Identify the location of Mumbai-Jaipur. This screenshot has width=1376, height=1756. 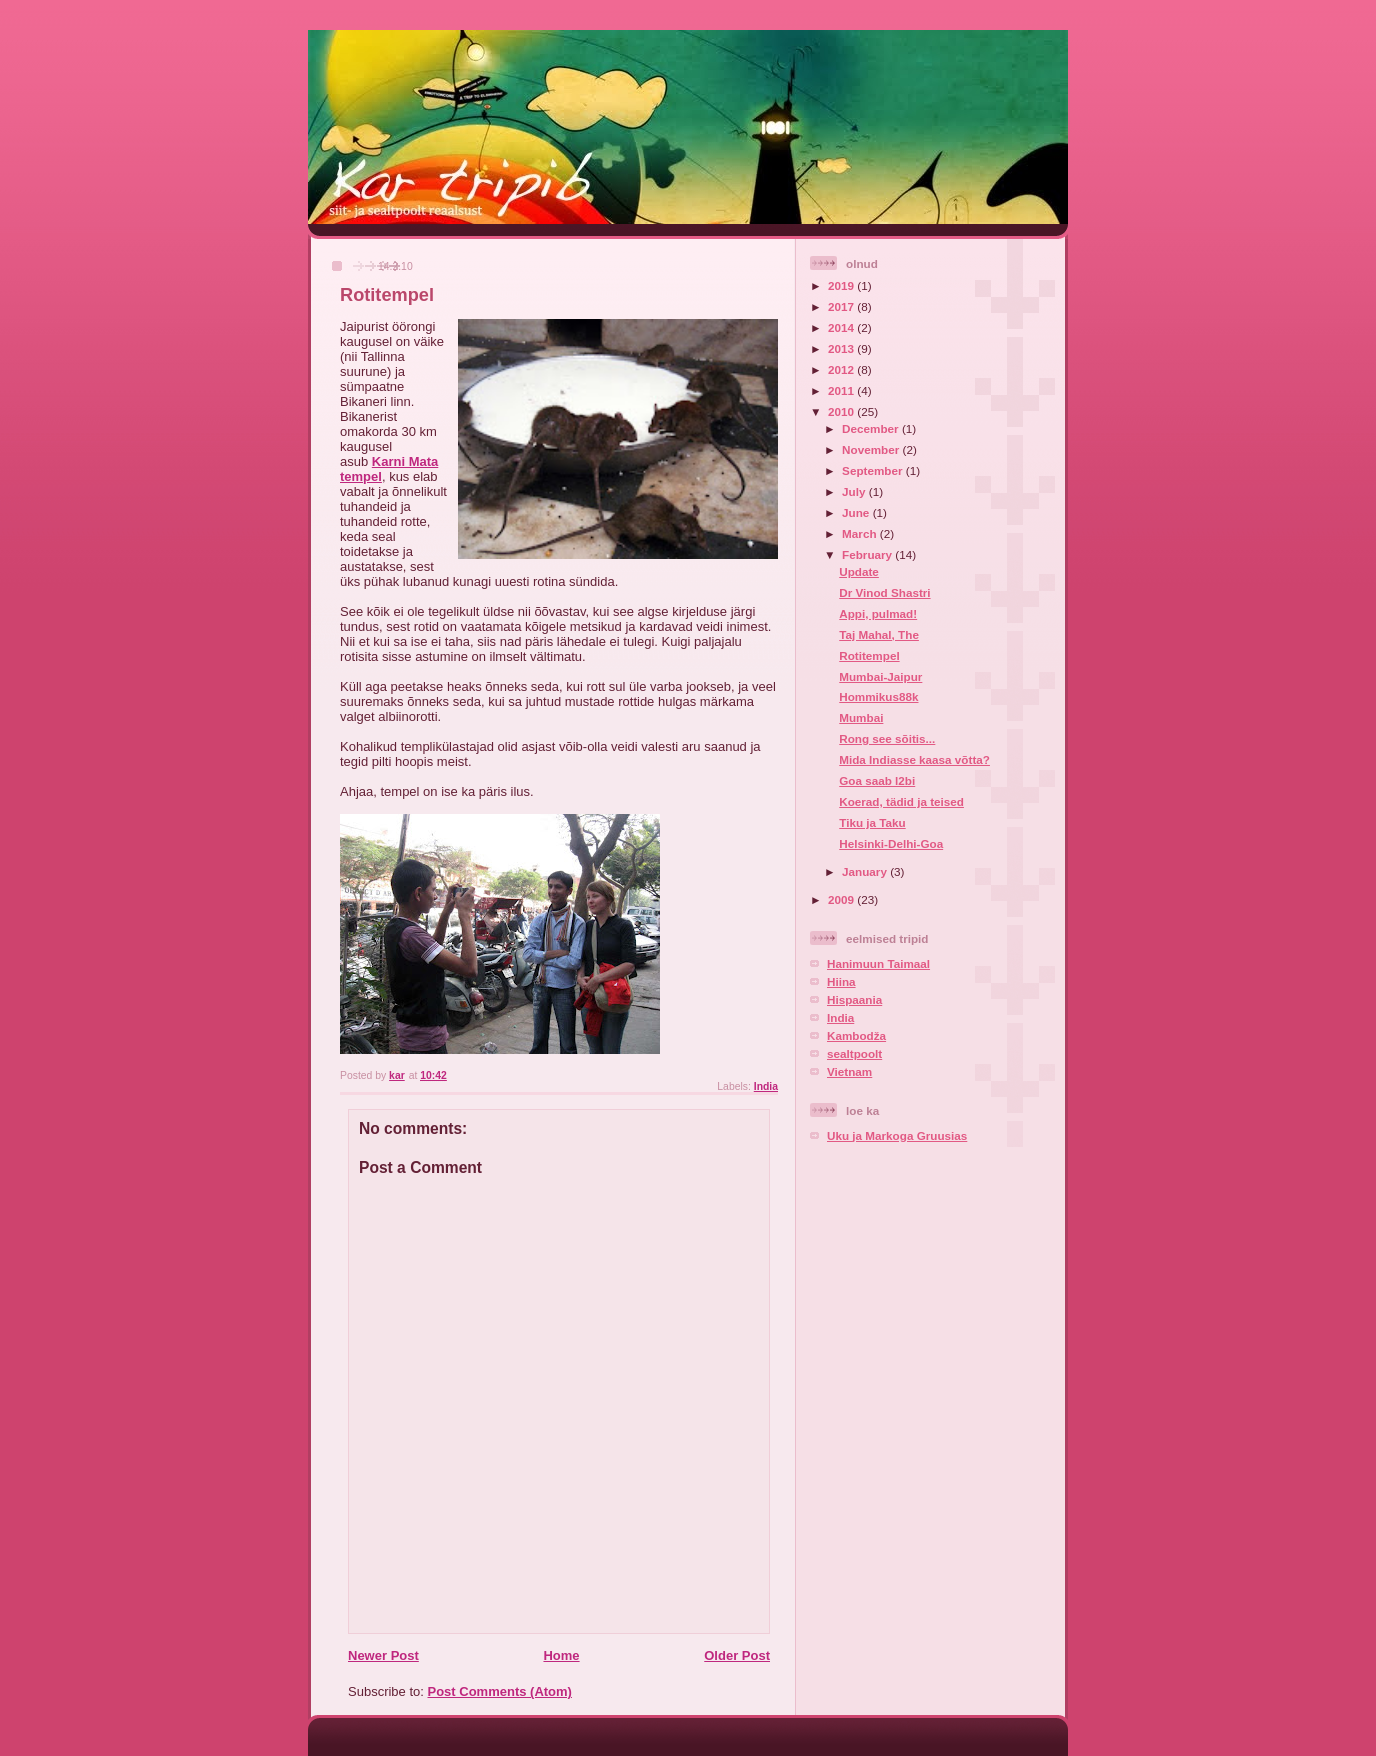
(880, 676).